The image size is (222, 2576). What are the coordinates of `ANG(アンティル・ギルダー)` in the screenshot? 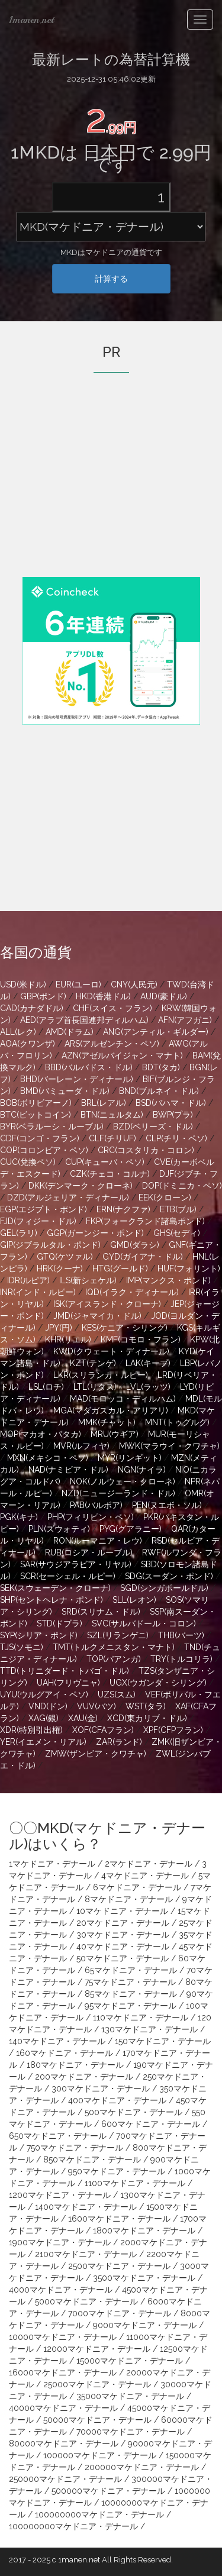 It's located at (155, 1032).